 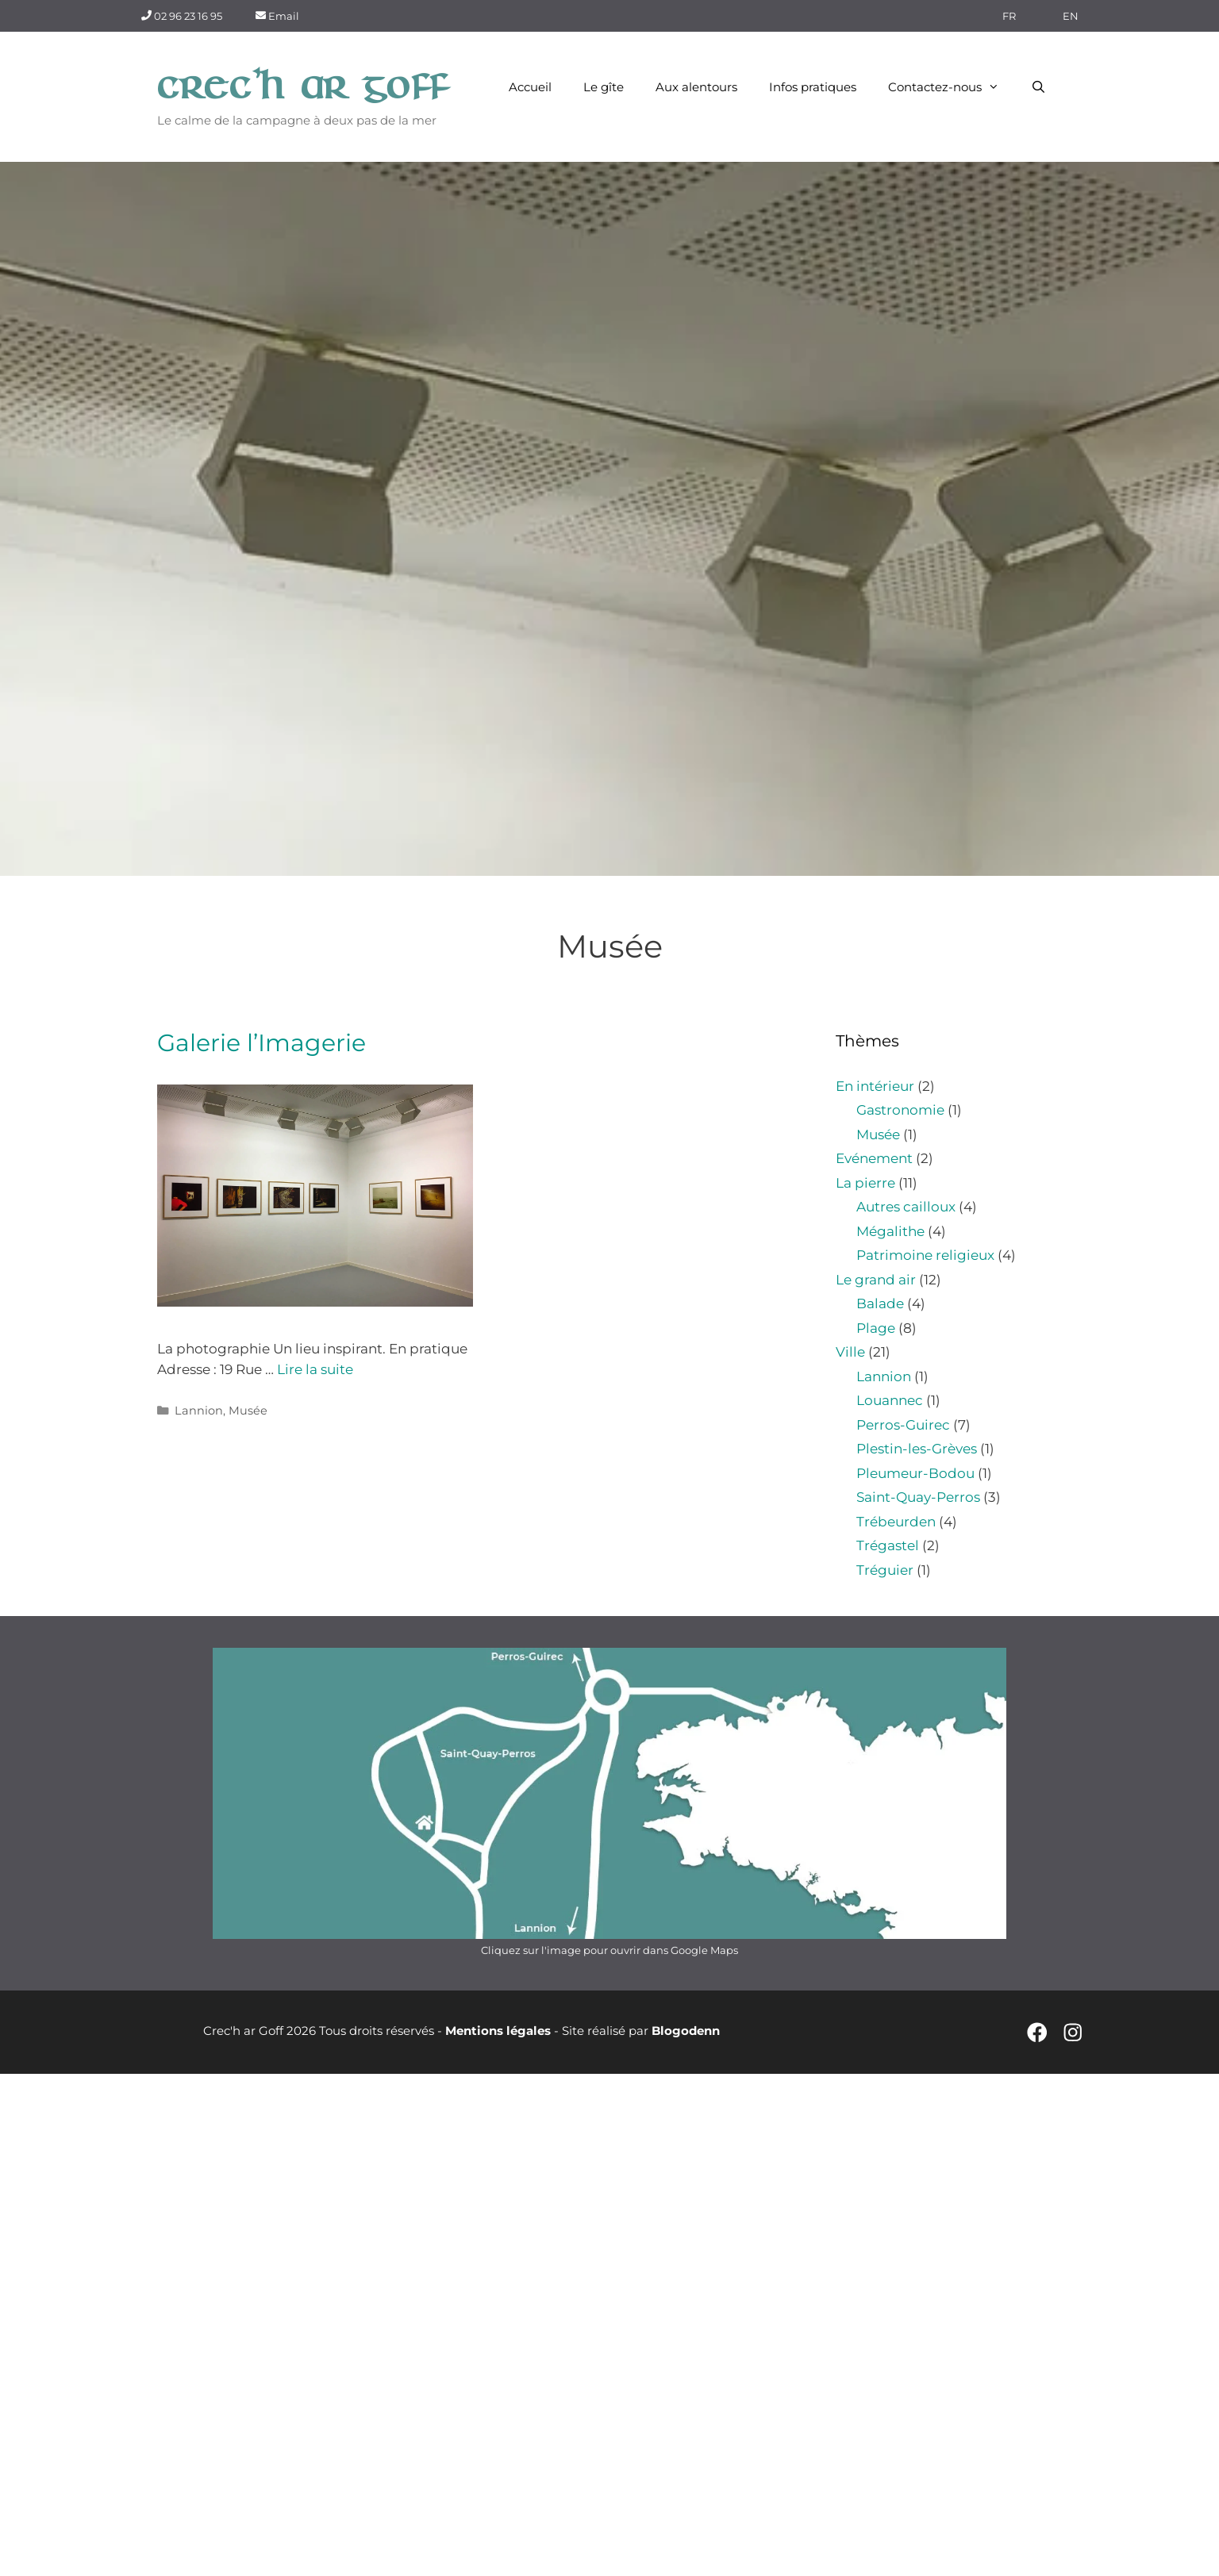 I want to click on Accueil, so click(x=530, y=86).